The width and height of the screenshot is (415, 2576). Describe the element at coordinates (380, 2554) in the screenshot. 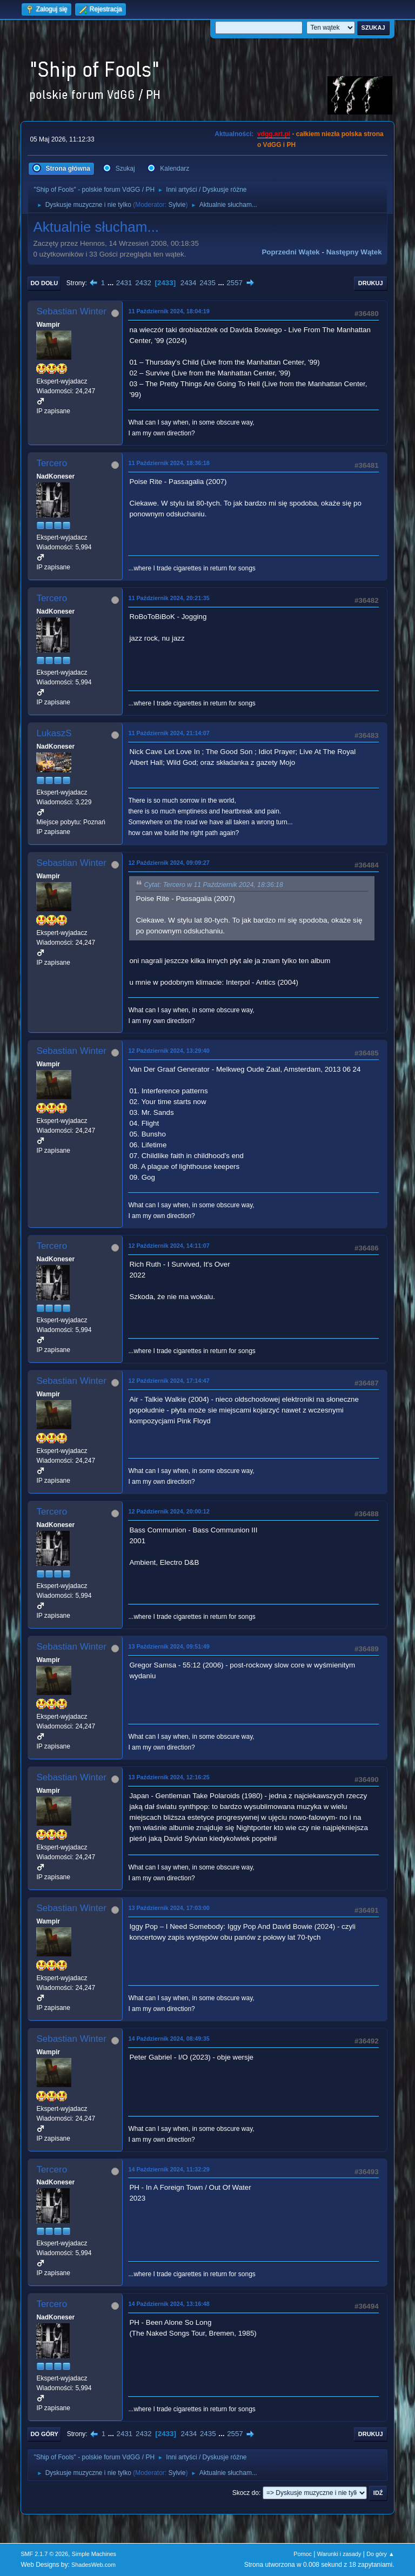

I see `Do góry ▲` at that location.